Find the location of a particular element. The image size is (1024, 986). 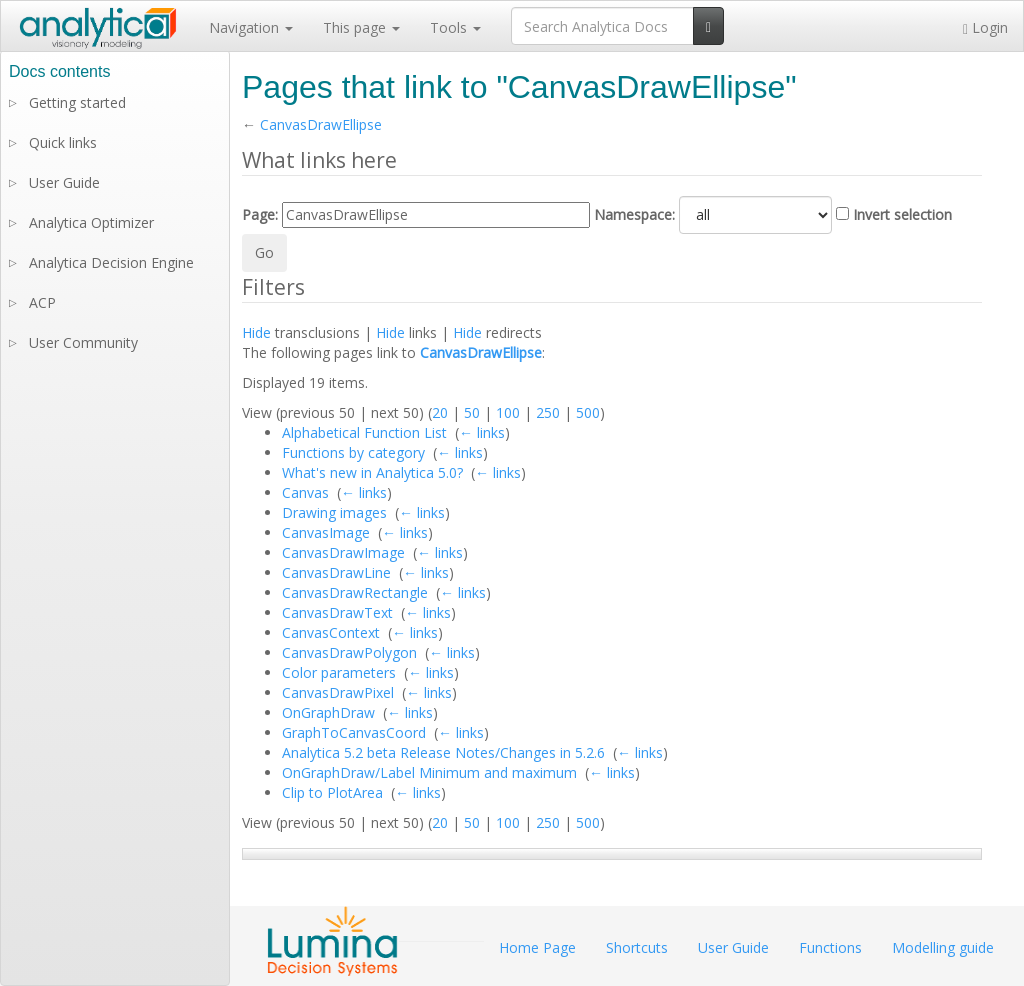

CanvasImage is located at coordinates (326, 532).